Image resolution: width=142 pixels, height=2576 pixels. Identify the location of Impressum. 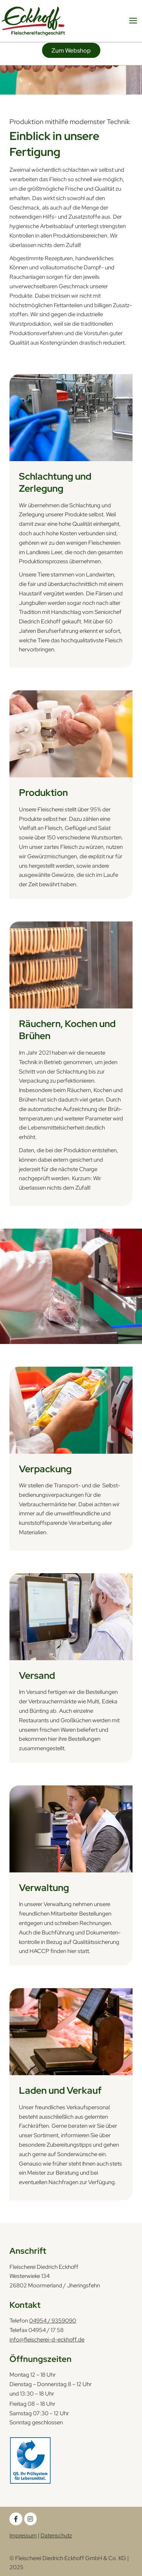
(23, 2535).